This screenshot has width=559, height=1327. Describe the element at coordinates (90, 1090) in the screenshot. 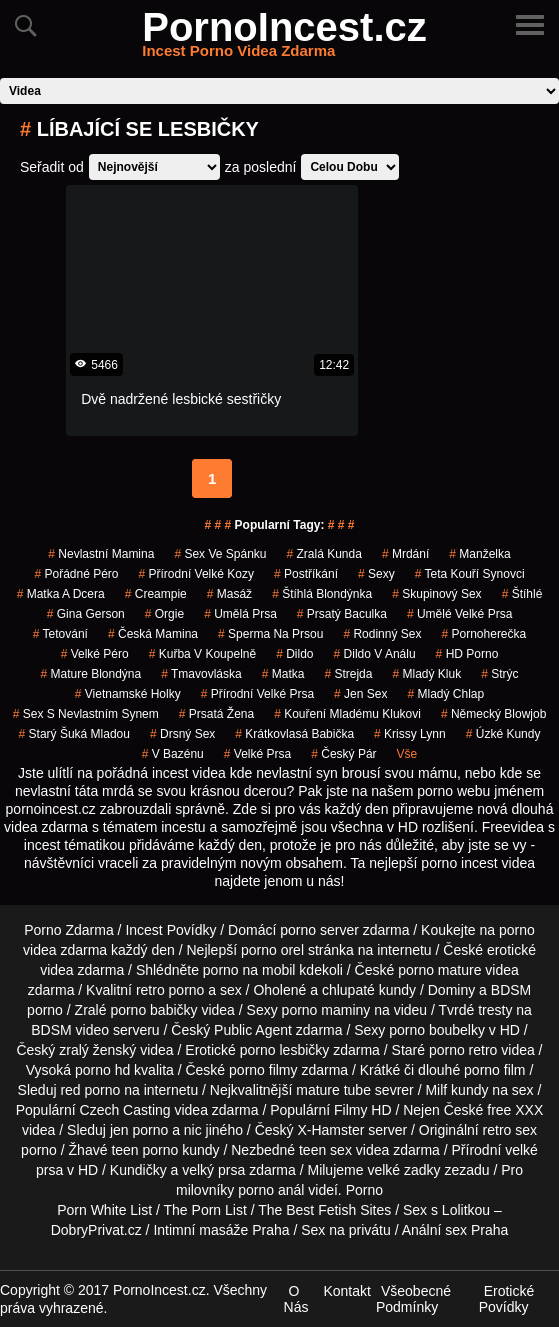

I see `red porno` at that location.